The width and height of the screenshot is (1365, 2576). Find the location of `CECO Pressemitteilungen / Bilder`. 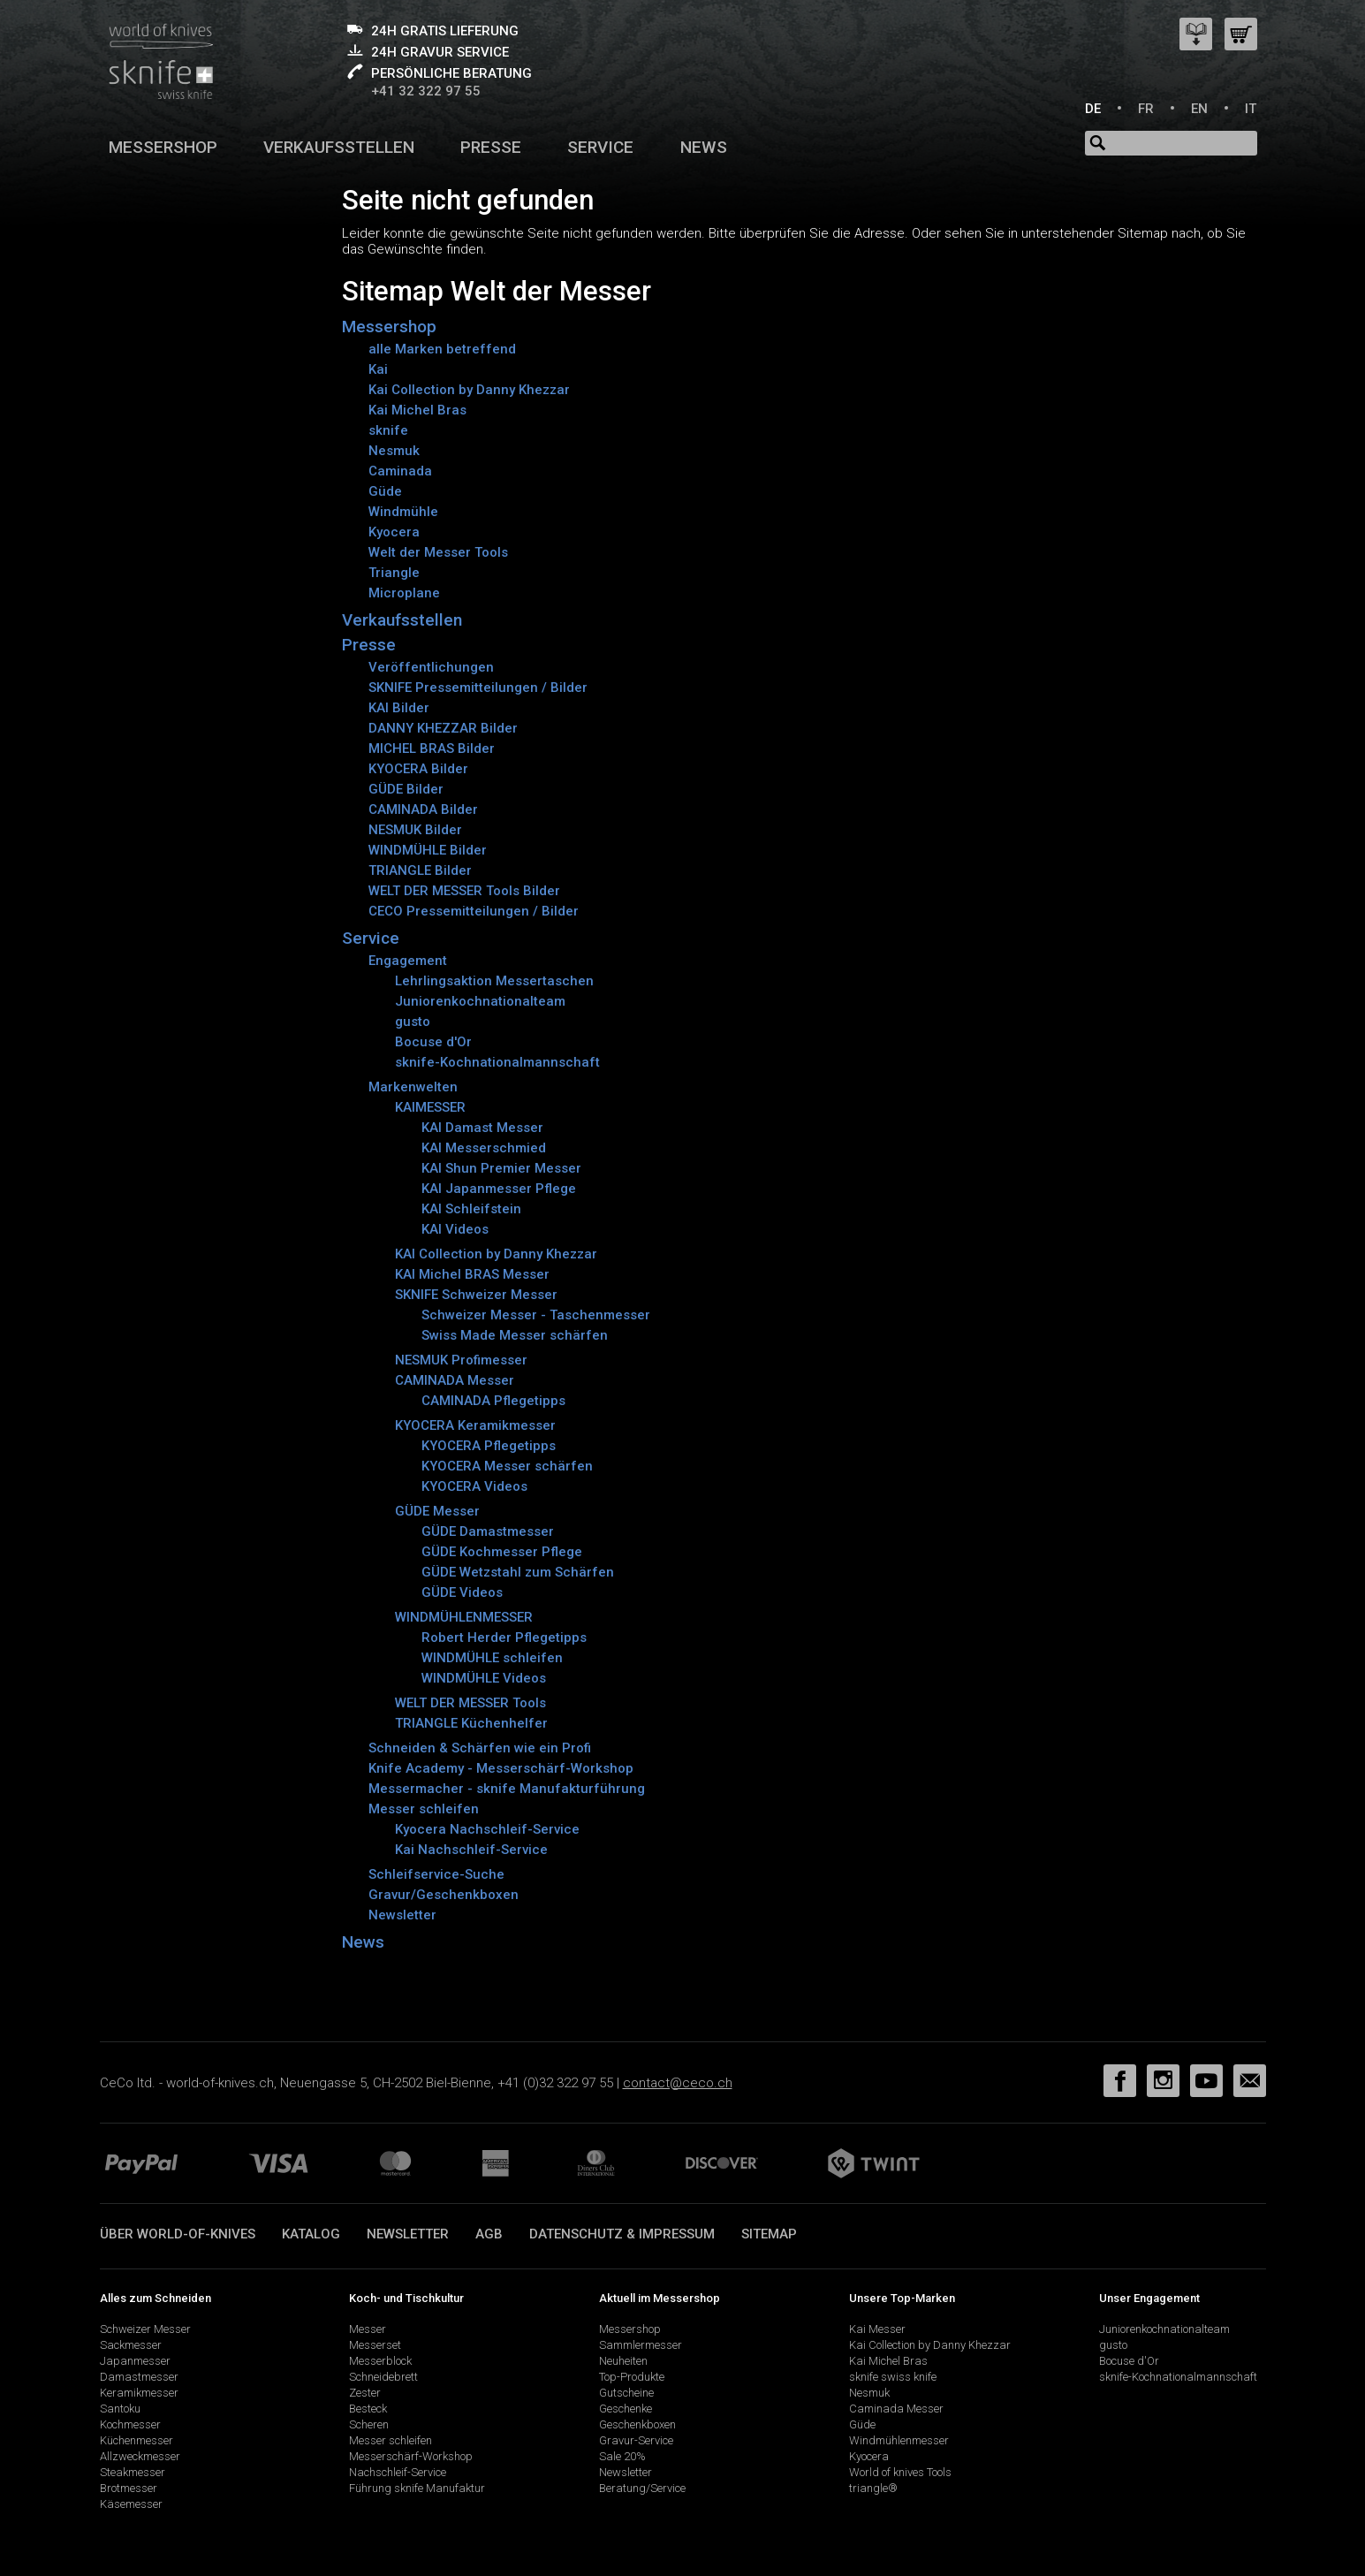

CECO Pressemitteilungen / Bilder is located at coordinates (473, 911).